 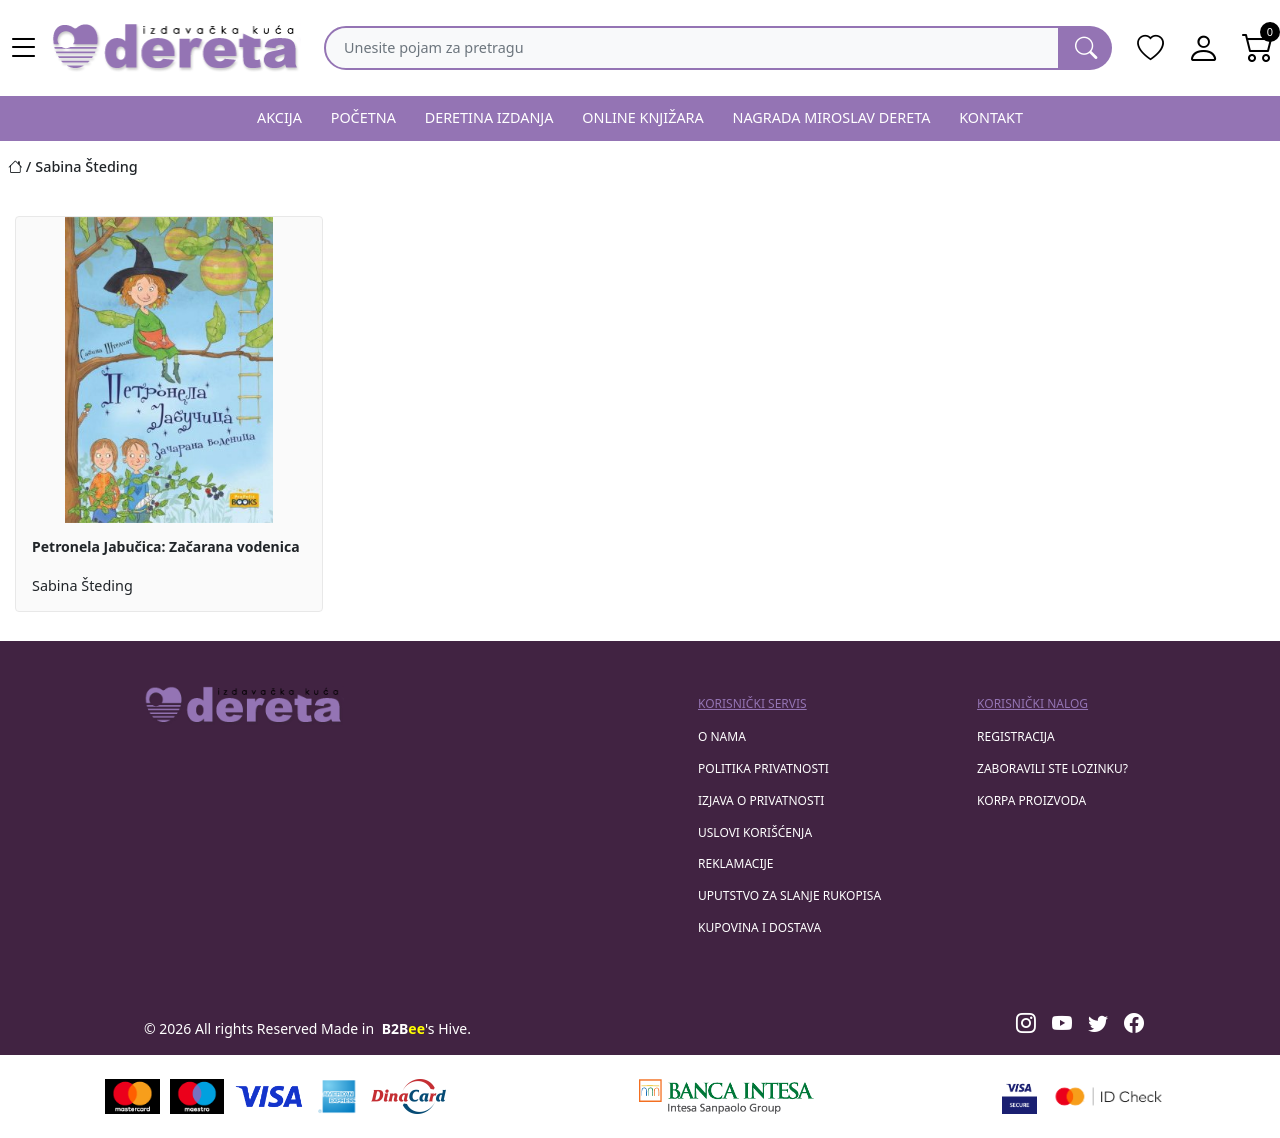 I want to click on Uslovi korišćenja, so click(x=755, y=832).